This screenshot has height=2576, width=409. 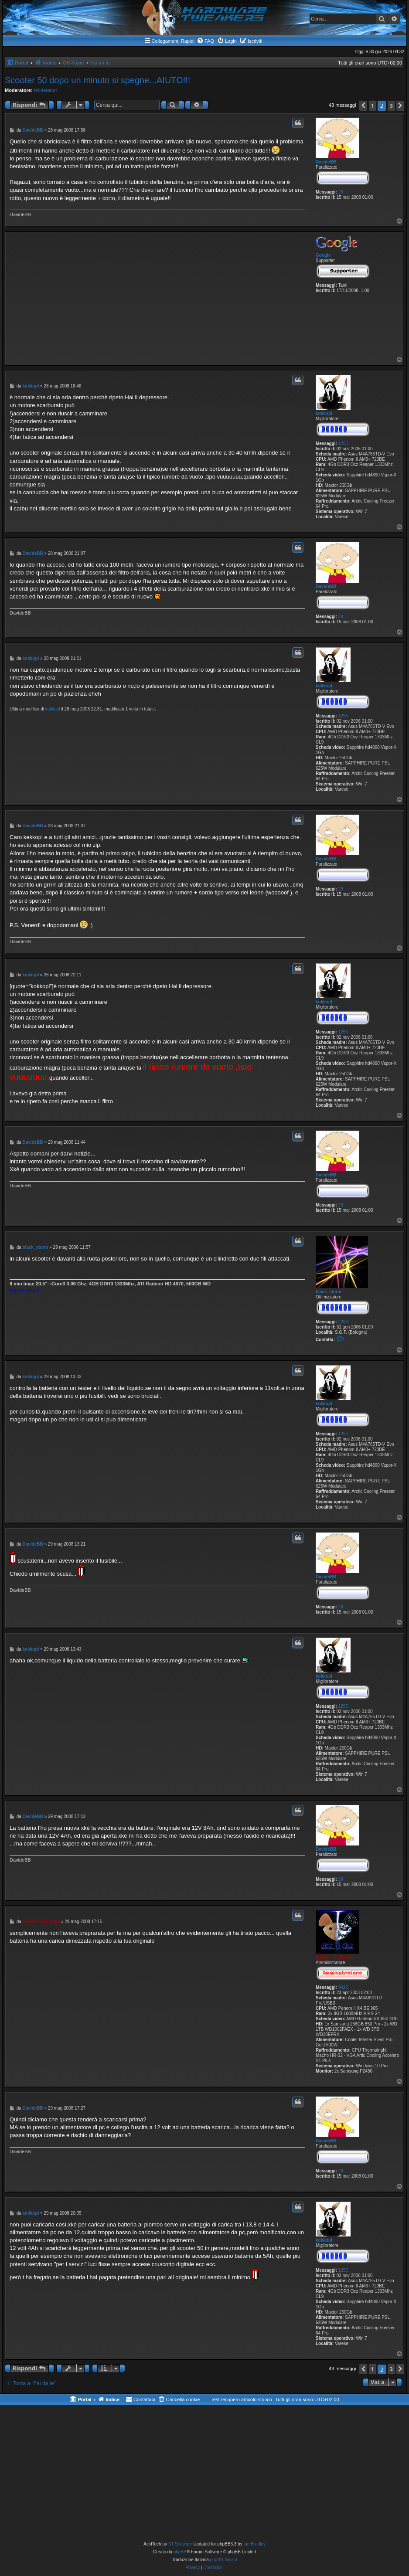 What do you see at coordinates (343, 1987) in the screenshot?
I see `9922` at bounding box center [343, 1987].